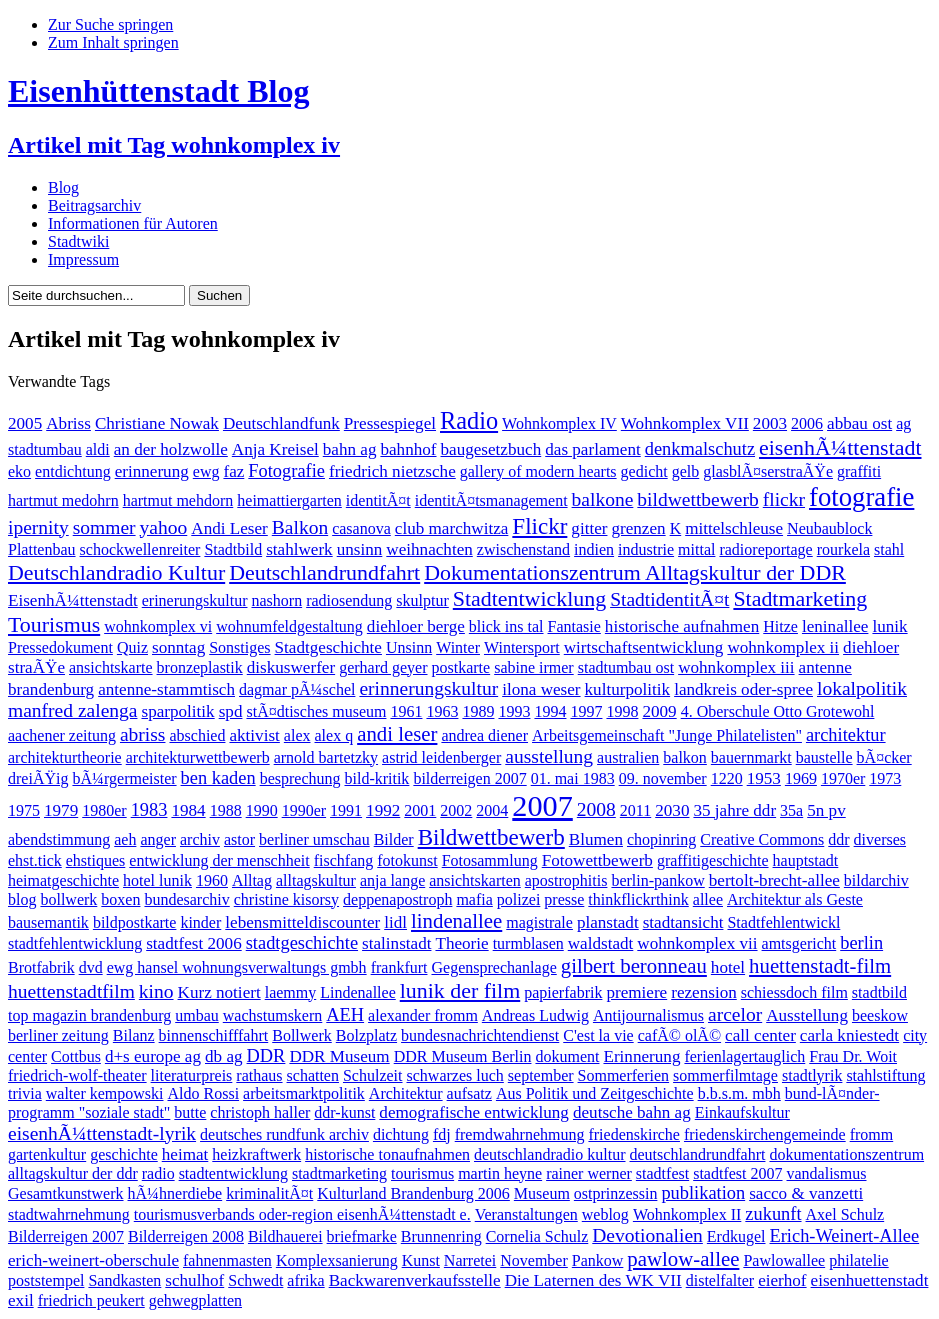  I want to click on bundesnachrichtendienst, so click(480, 1035).